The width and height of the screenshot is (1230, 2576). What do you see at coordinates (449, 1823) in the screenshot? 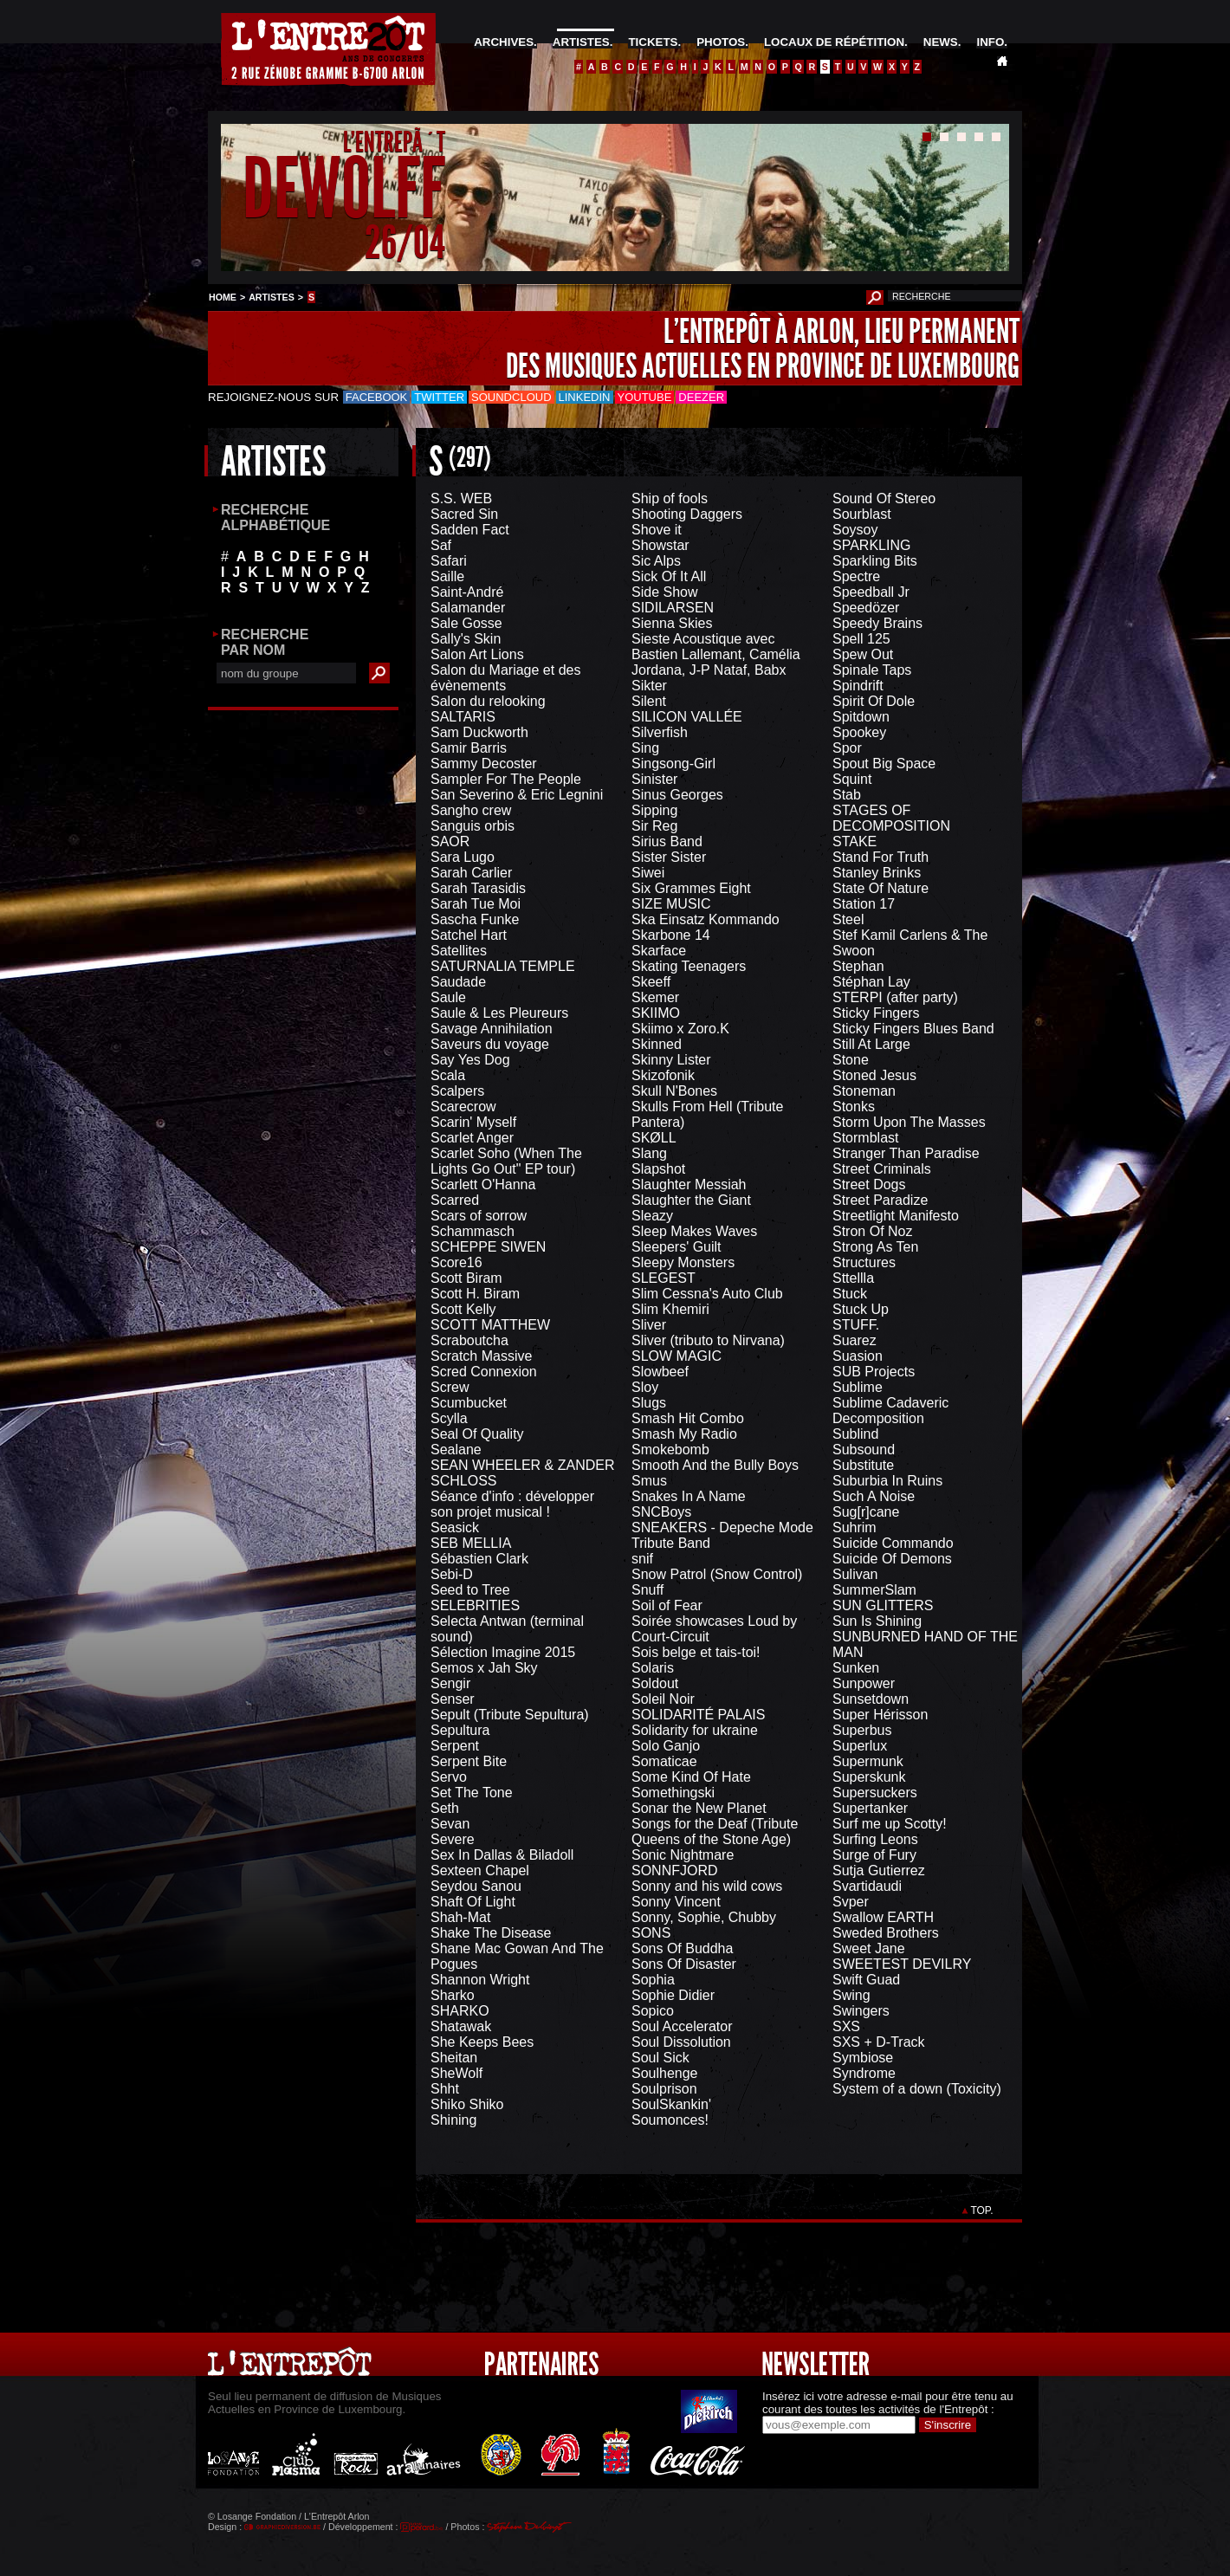
I see `Sevan` at bounding box center [449, 1823].